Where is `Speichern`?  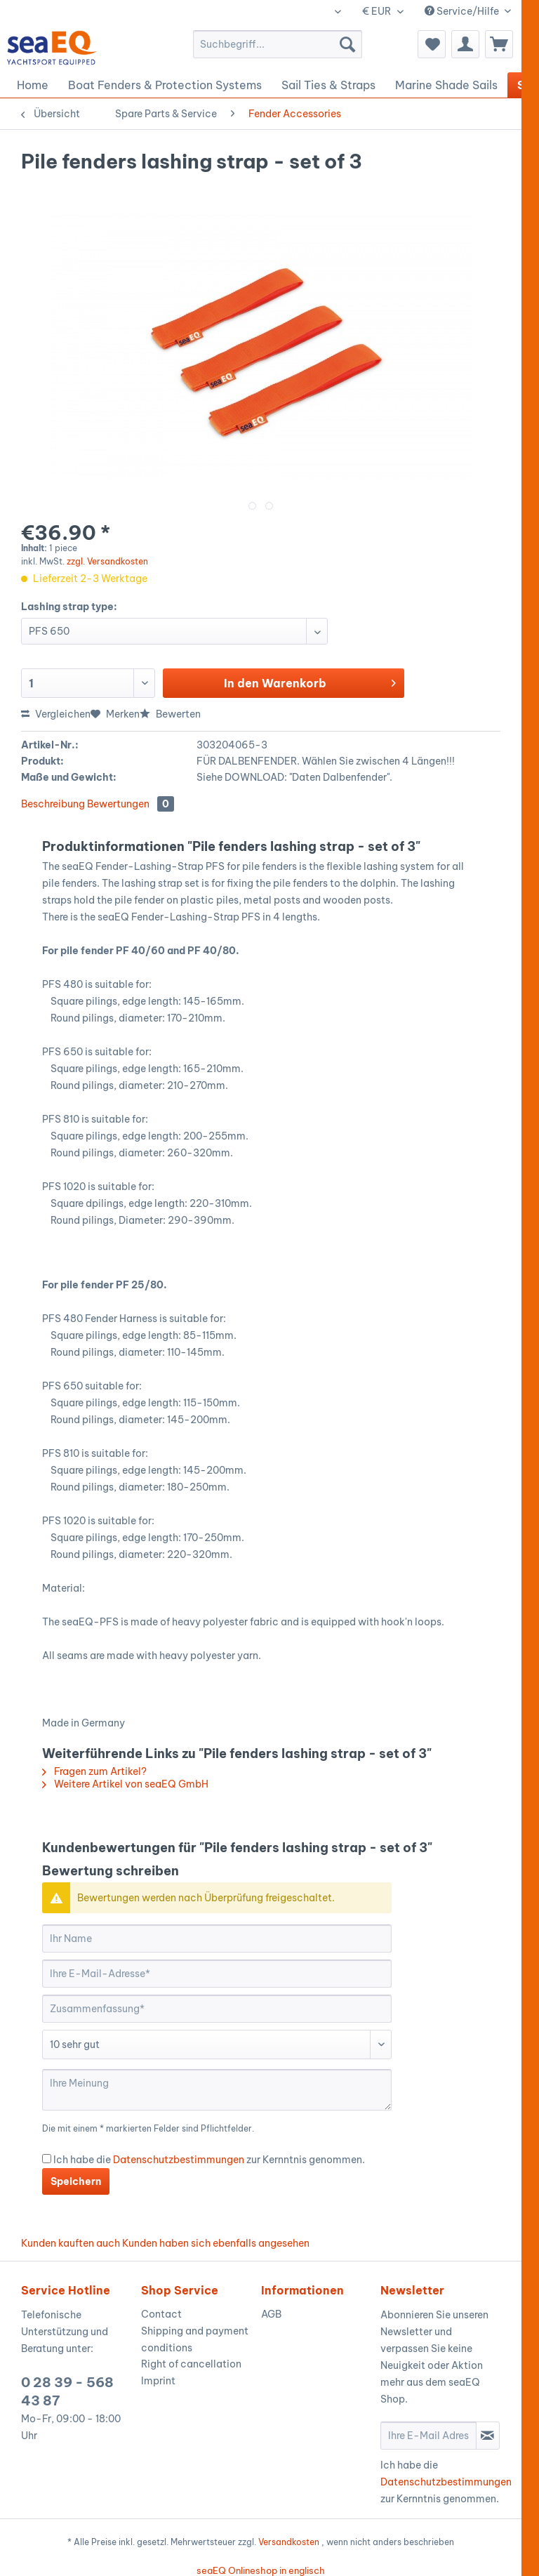 Speichern is located at coordinates (76, 2181).